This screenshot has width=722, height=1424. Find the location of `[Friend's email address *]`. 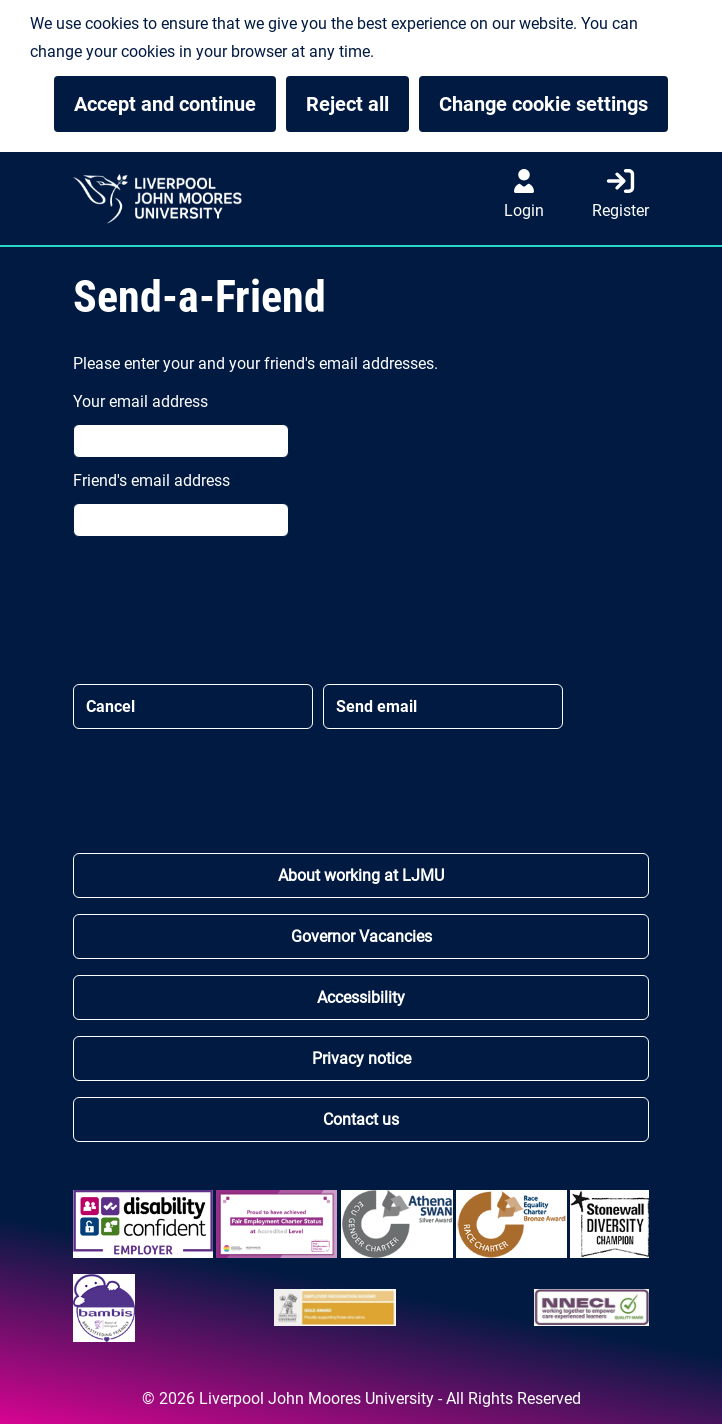

[Friend's email address *] is located at coordinates (181, 520).